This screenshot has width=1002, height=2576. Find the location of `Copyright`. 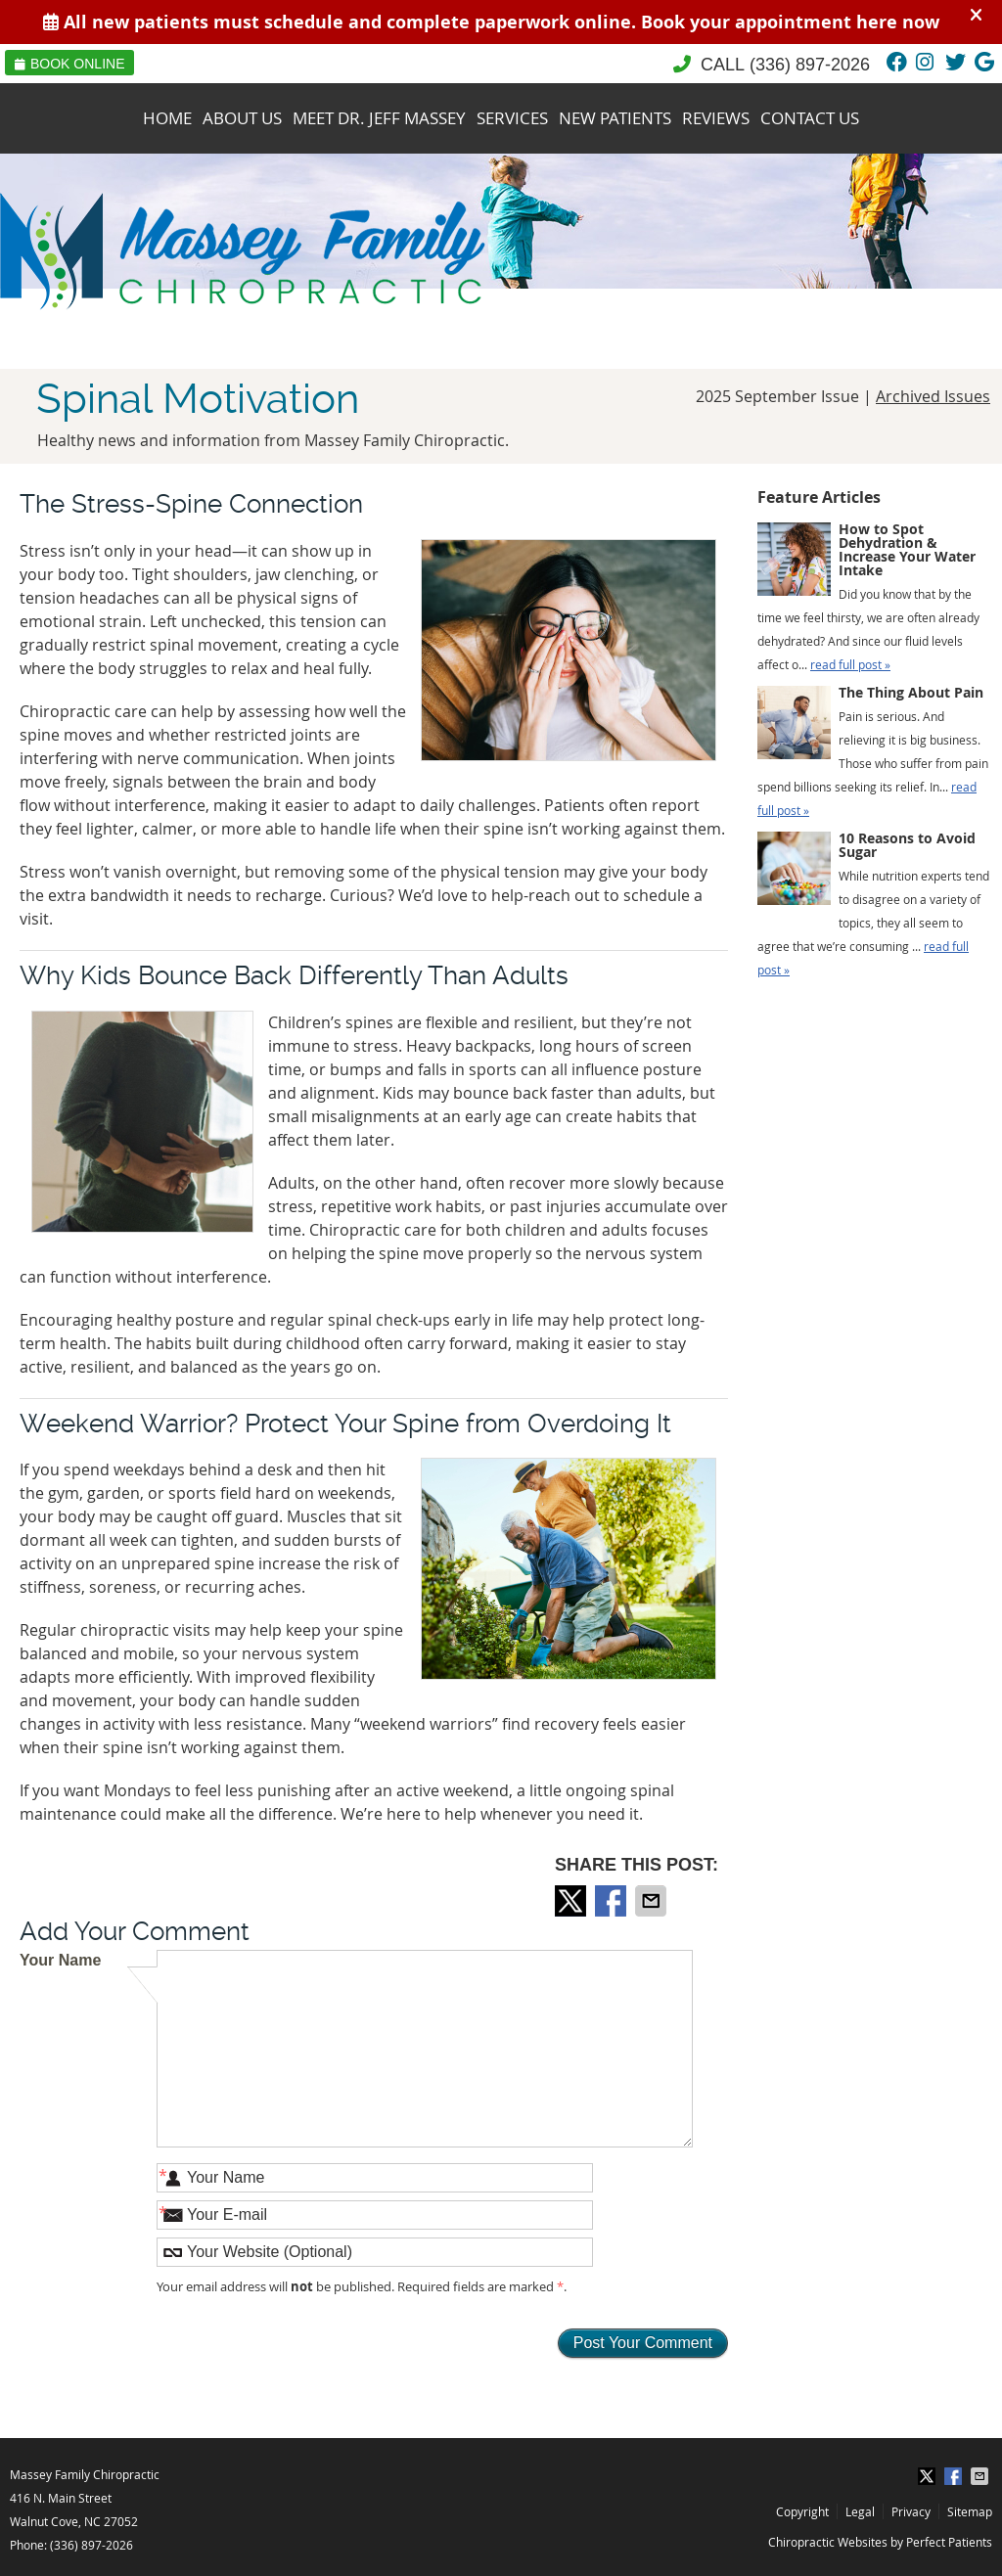

Copyright is located at coordinates (802, 2511).